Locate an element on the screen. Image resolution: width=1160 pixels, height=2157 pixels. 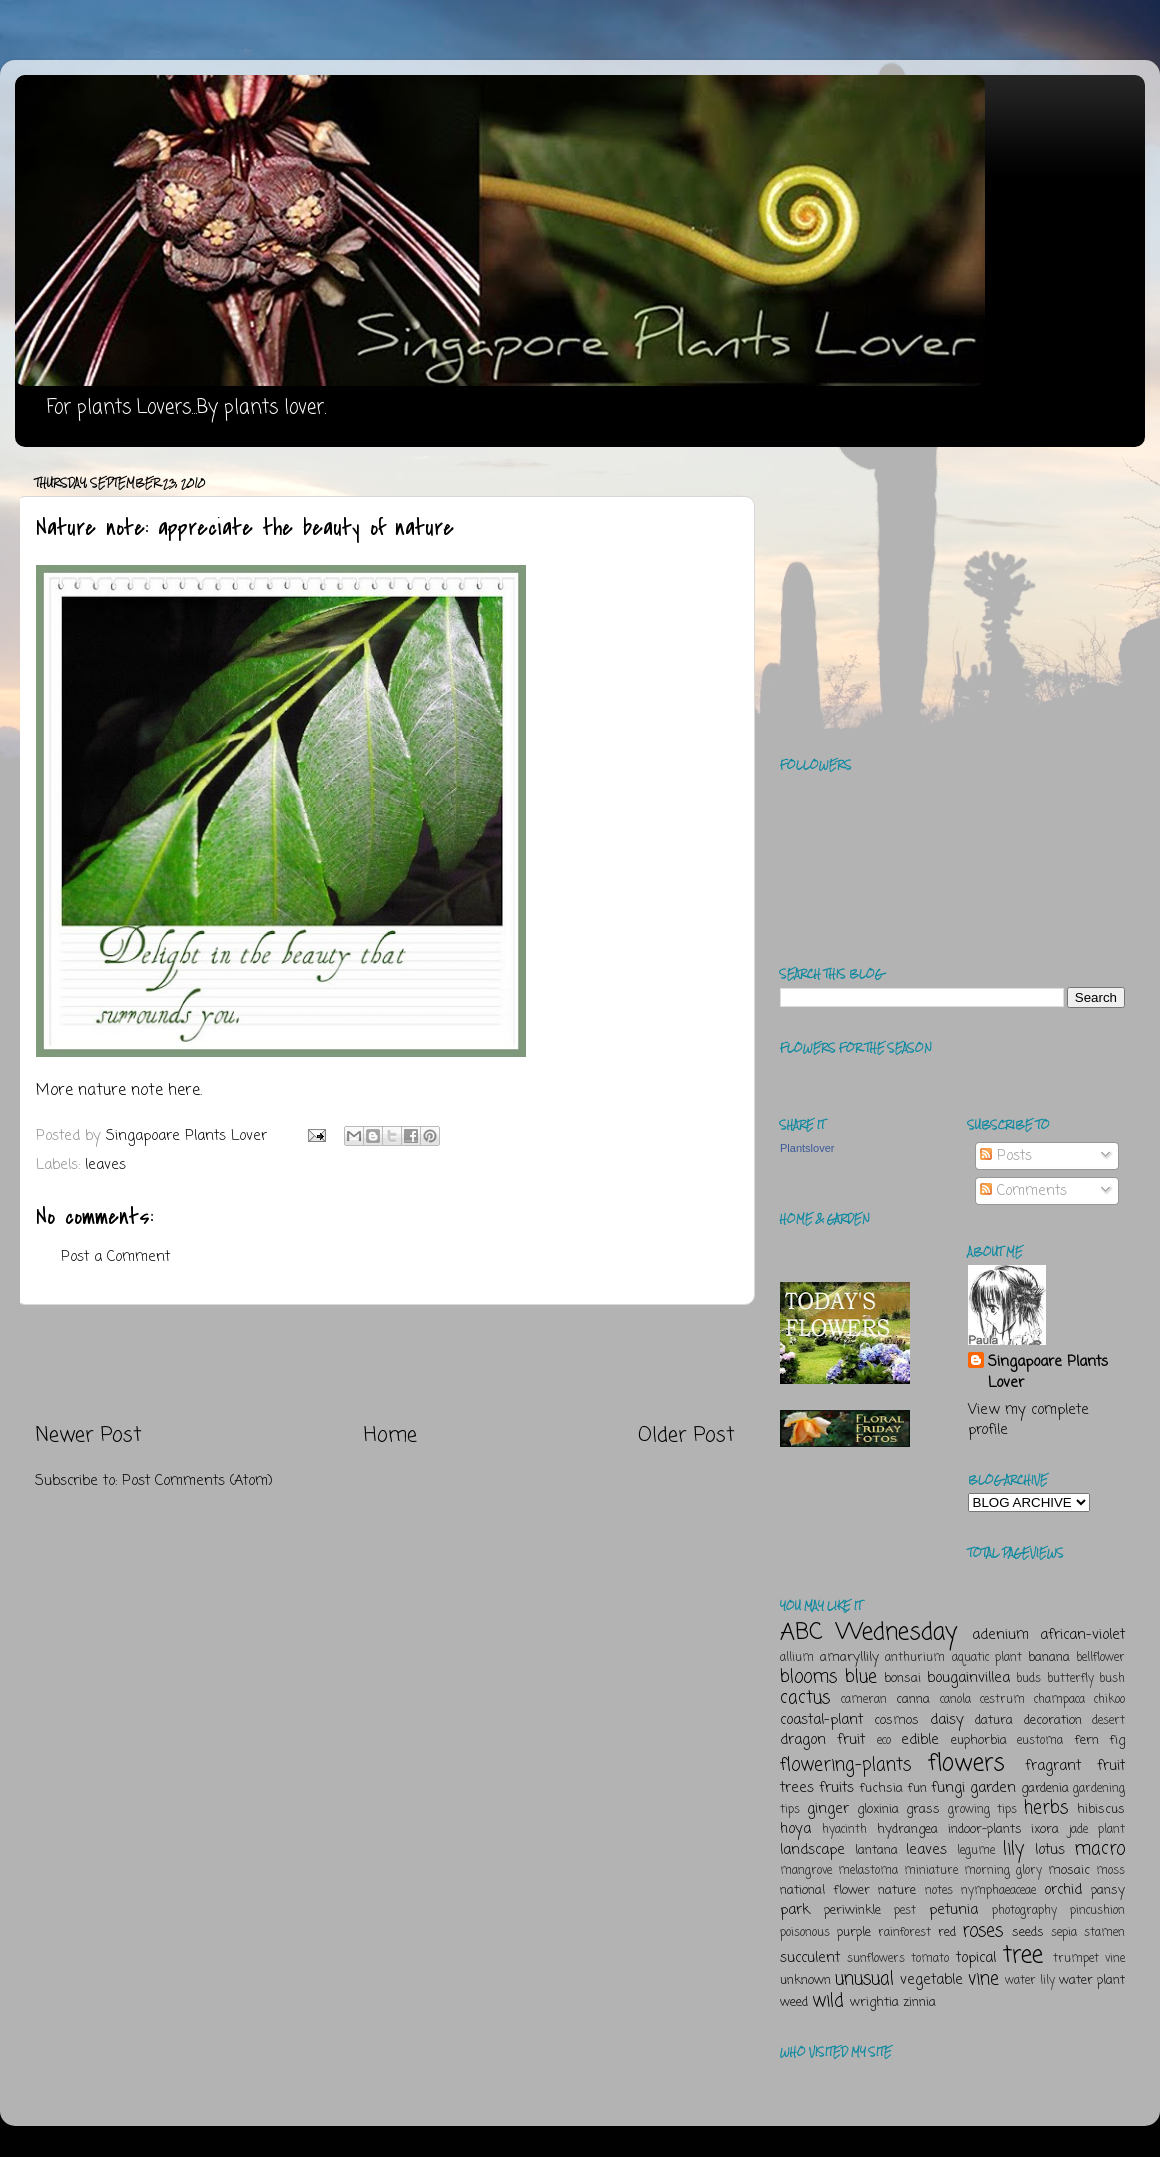
cosmos is located at coordinates (896, 1720).